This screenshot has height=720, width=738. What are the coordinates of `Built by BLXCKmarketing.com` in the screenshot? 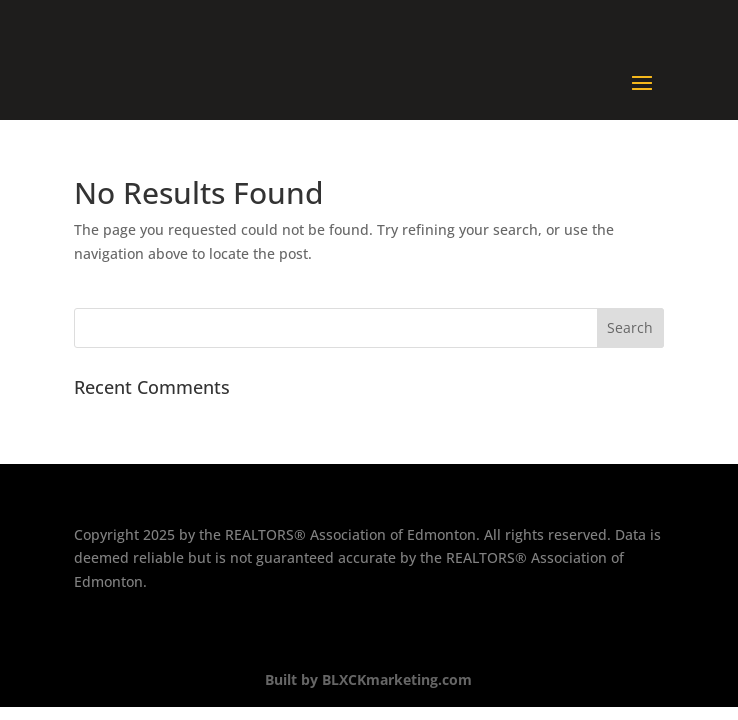 It's located at (368, 679).